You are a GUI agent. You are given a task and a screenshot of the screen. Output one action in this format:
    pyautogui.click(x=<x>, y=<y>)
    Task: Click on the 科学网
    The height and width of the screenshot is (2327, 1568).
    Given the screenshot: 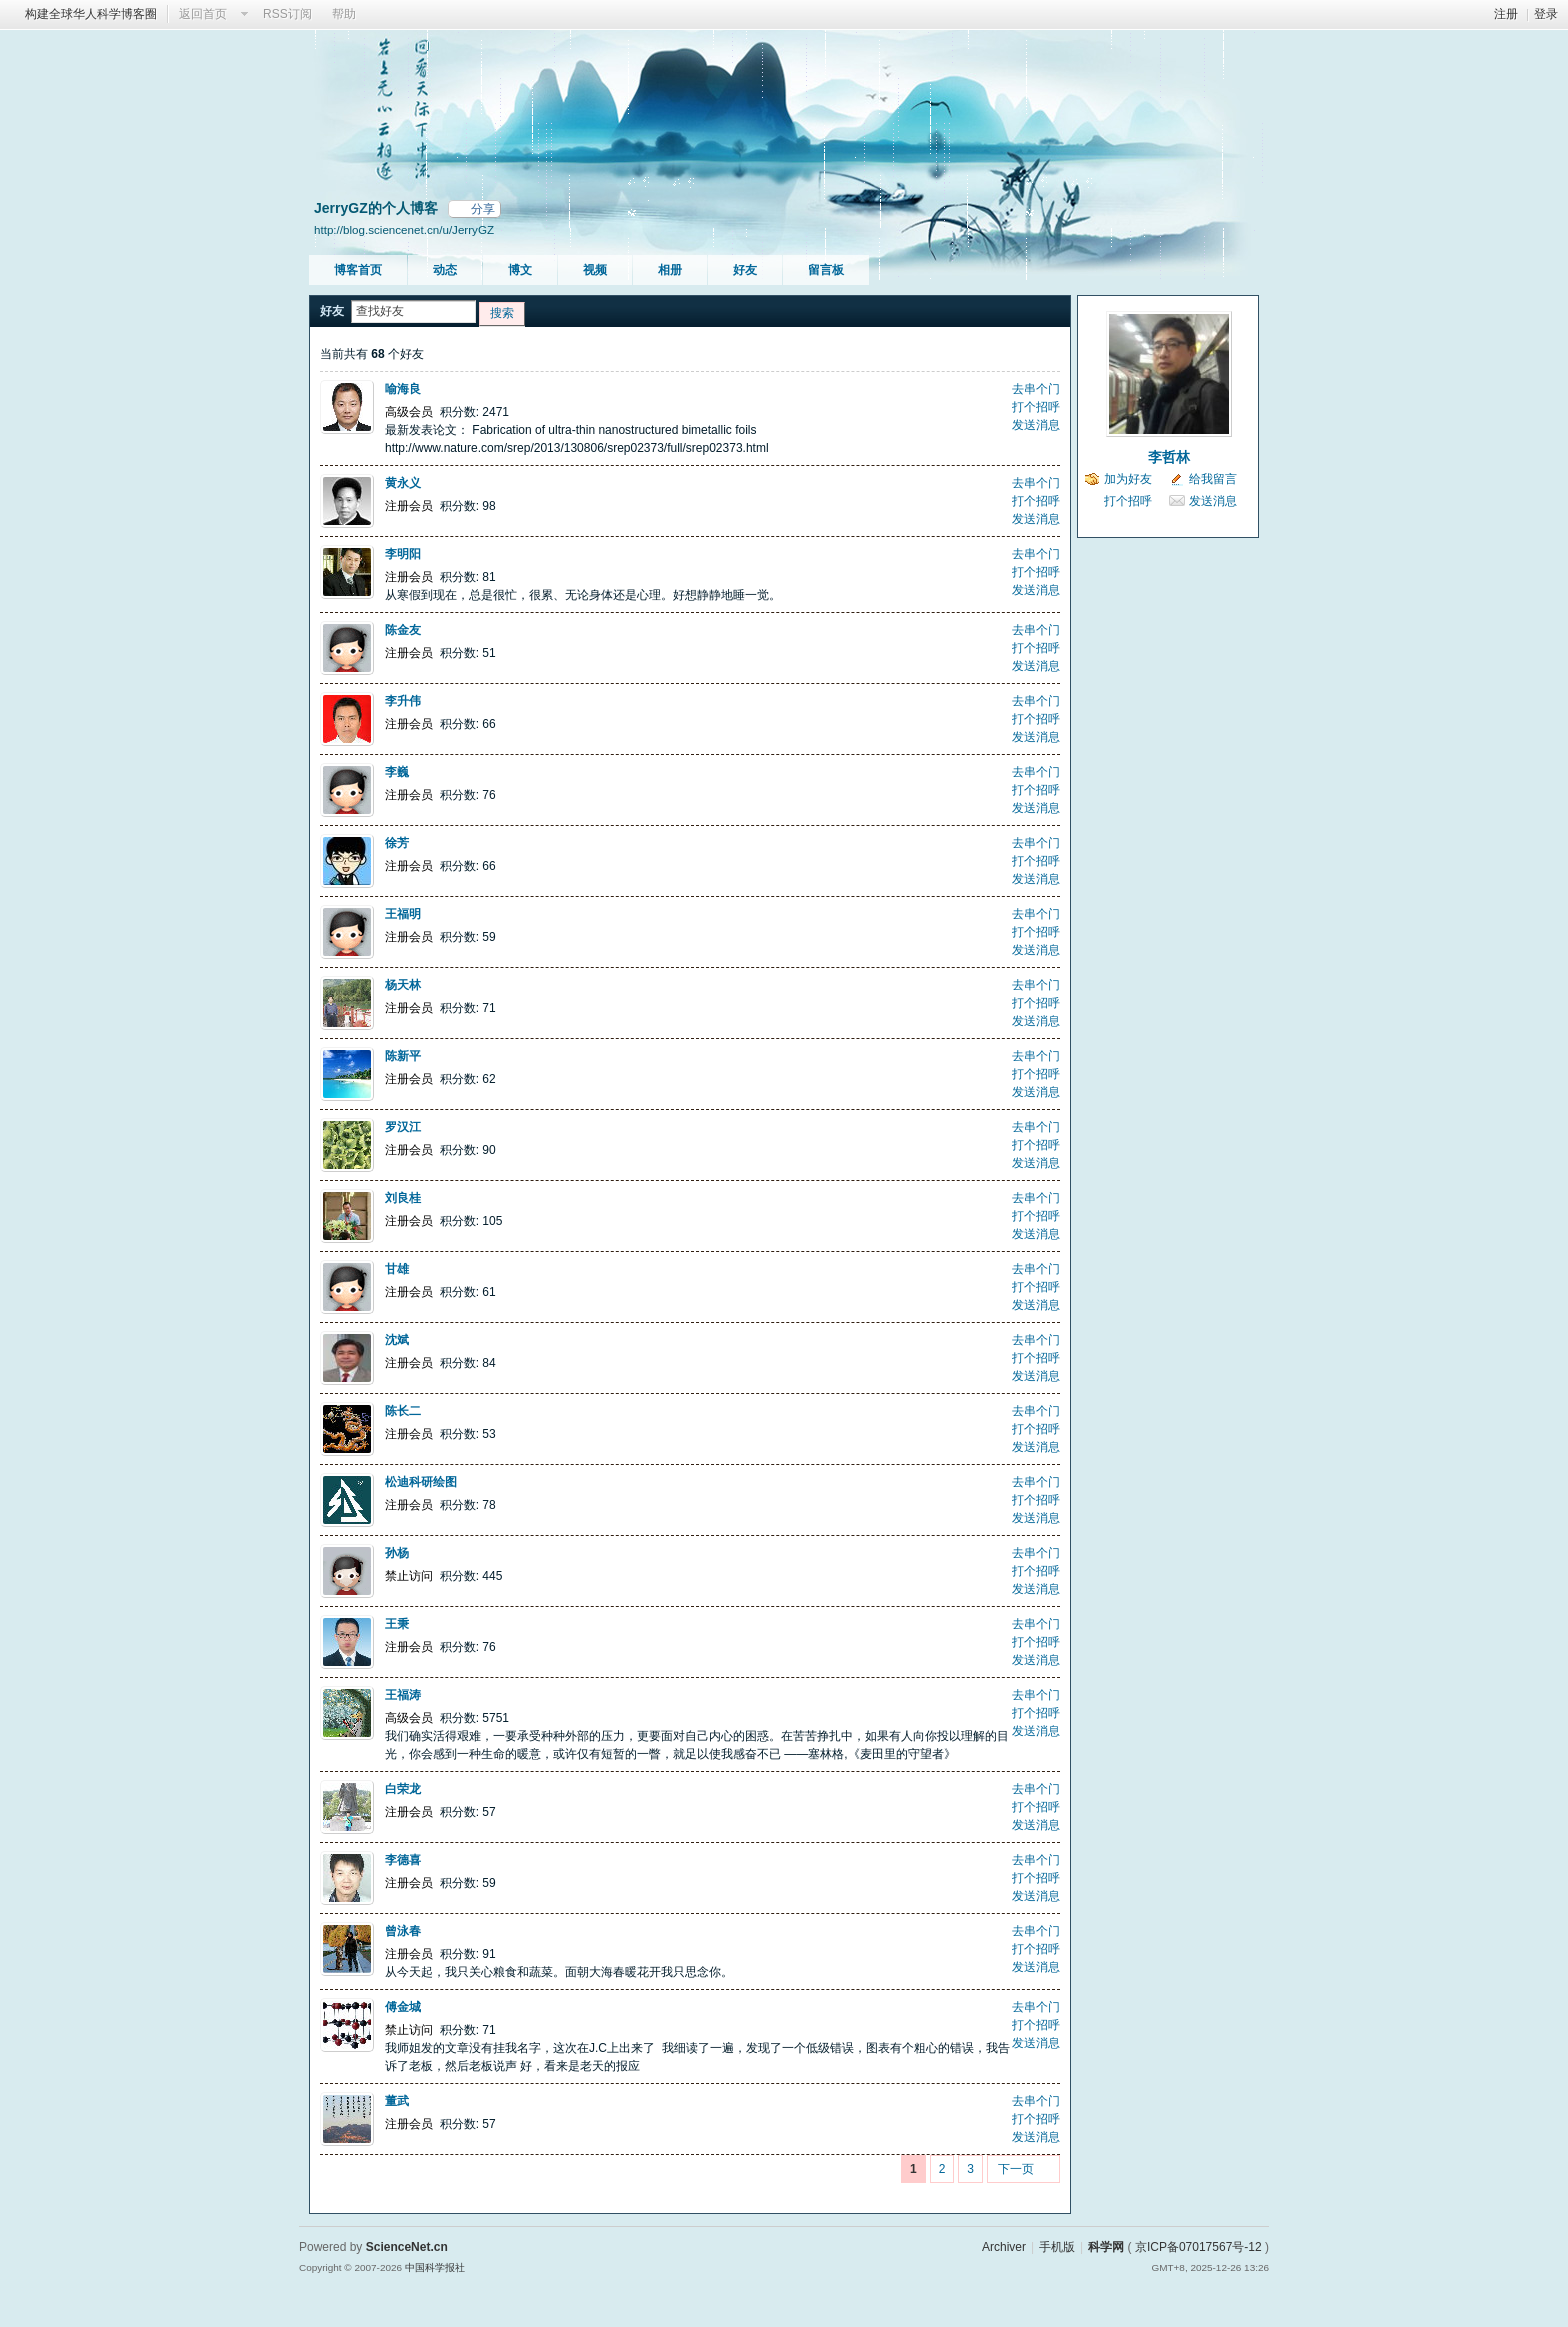 What is the action you would take?
    pyautogui.click(x=1106, y=2247)
    